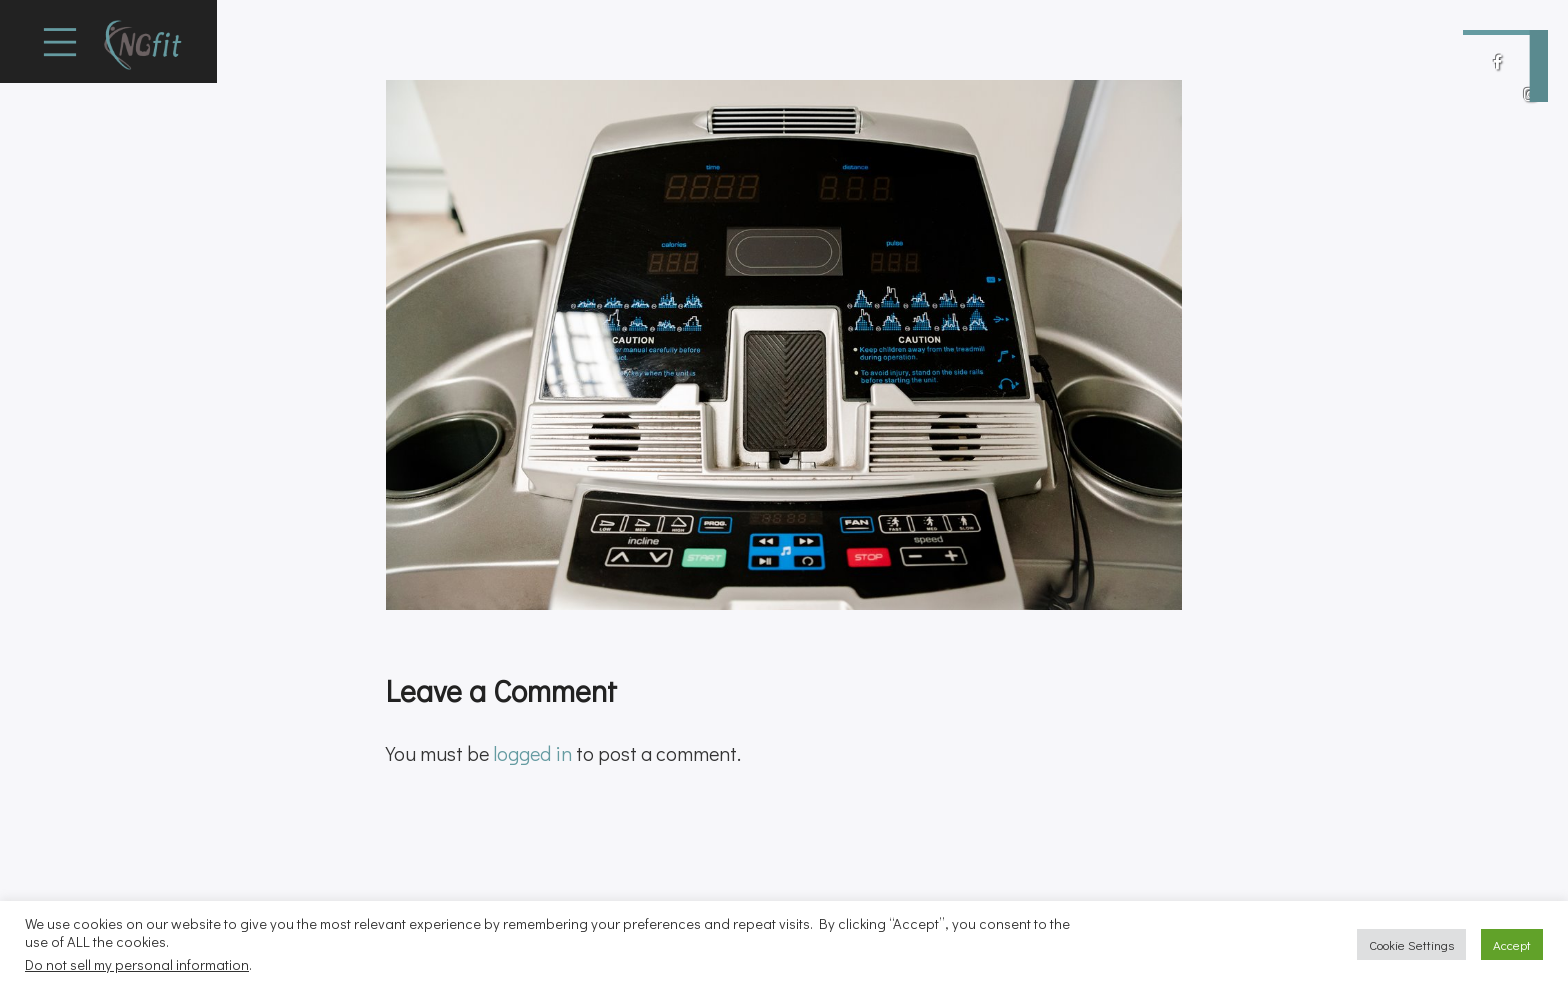 The image size is (1568, 988). Describe the element at coordinates (1512, 944) in the screenshot. I see `Accept [button]` at that location.